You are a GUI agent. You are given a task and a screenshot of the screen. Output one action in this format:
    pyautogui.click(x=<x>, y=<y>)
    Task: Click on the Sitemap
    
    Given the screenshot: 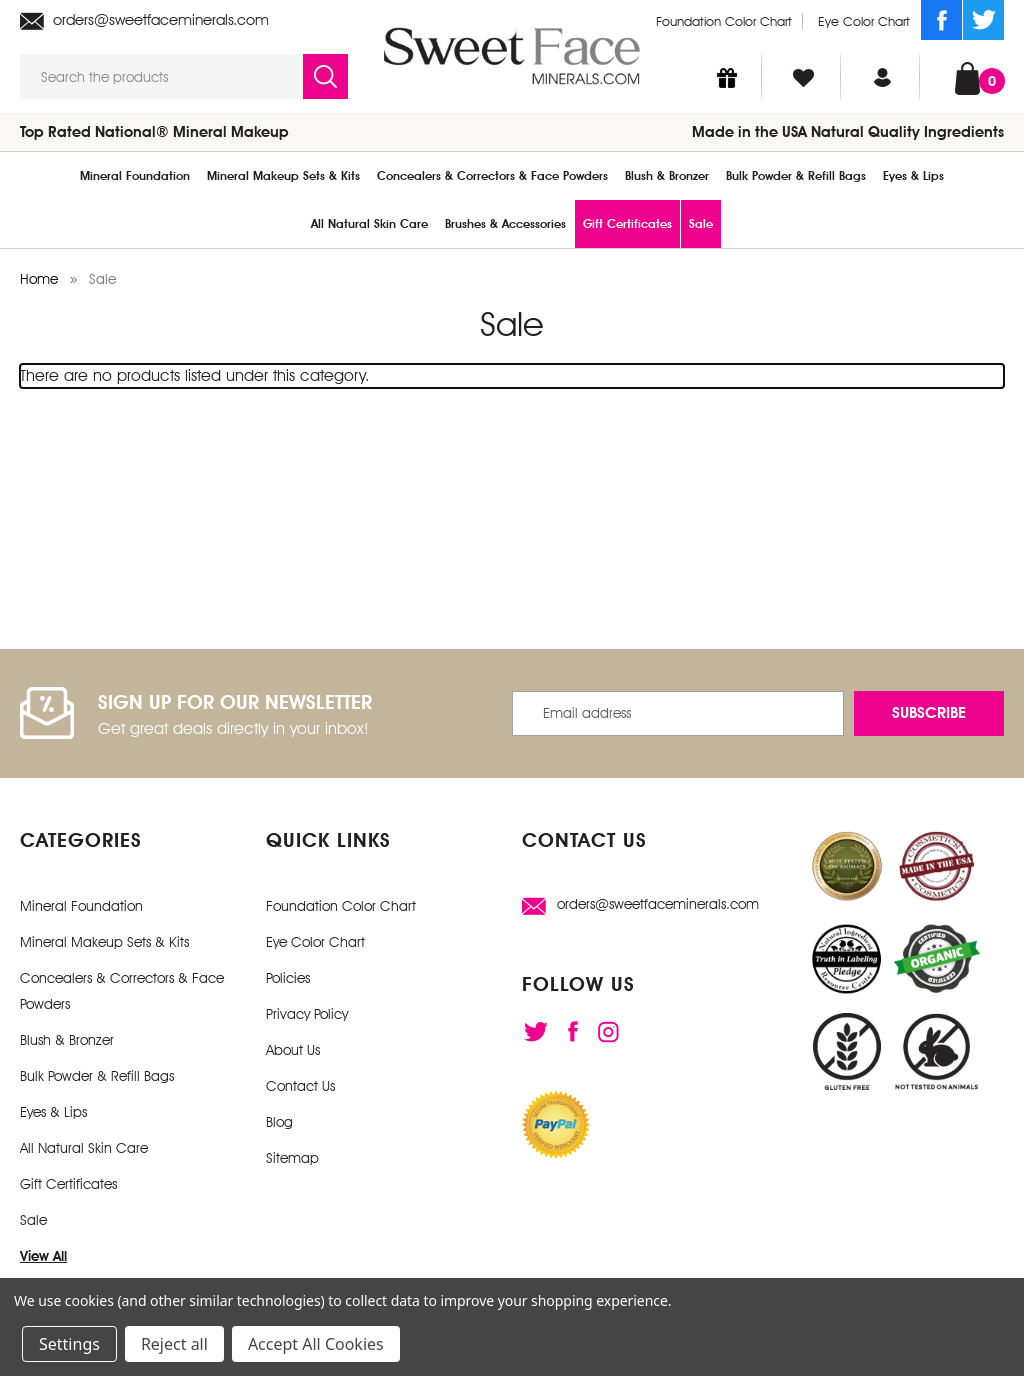 What is the action you would take?
    pyautogui.click(x=292, y=1158)
    